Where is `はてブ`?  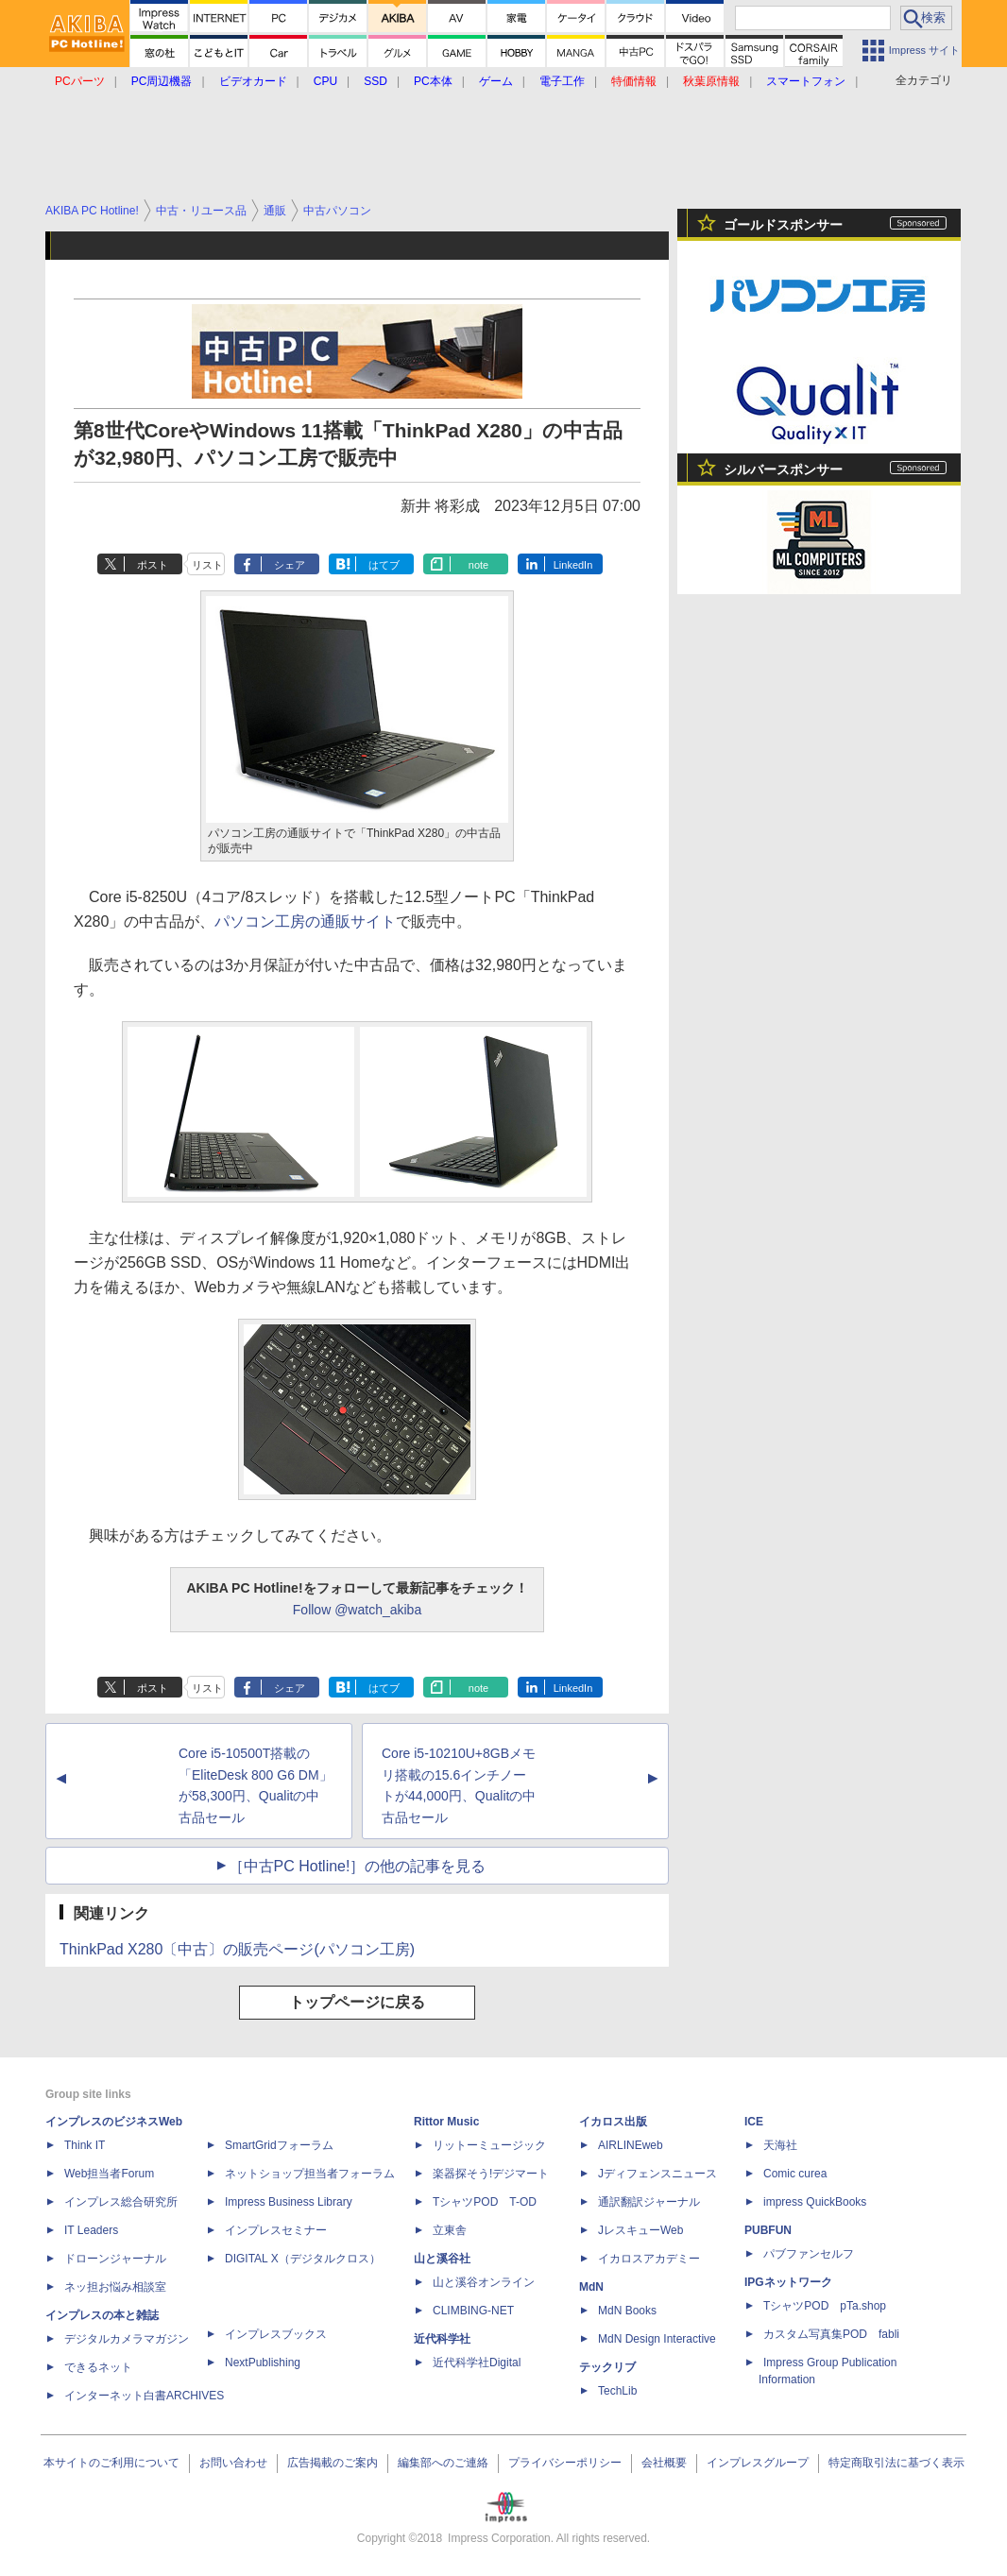
はてブ is located at coordinates (384, 565).